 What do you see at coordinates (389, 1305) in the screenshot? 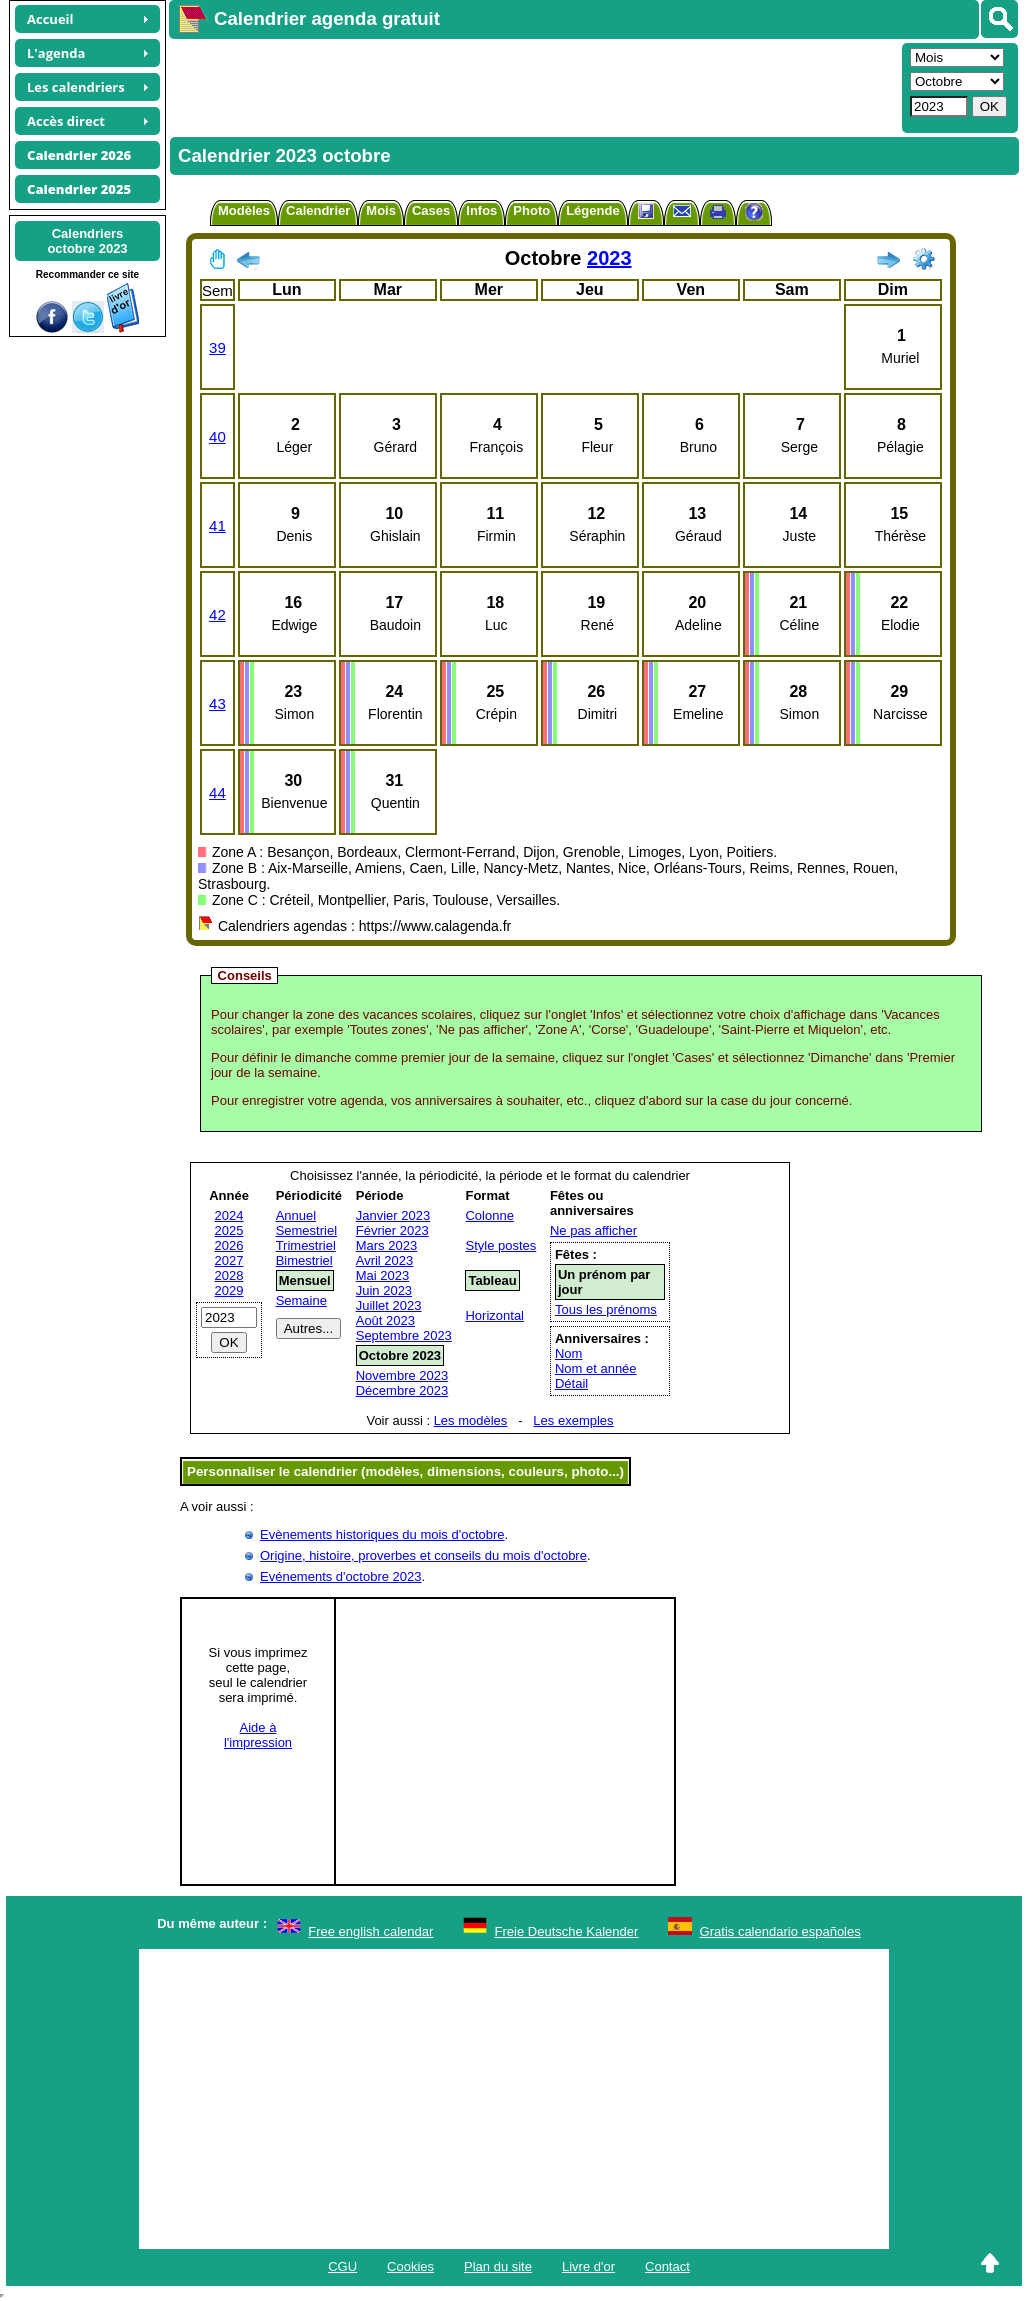
I see `Juillet 2023` at bounding box center [389, 1305].